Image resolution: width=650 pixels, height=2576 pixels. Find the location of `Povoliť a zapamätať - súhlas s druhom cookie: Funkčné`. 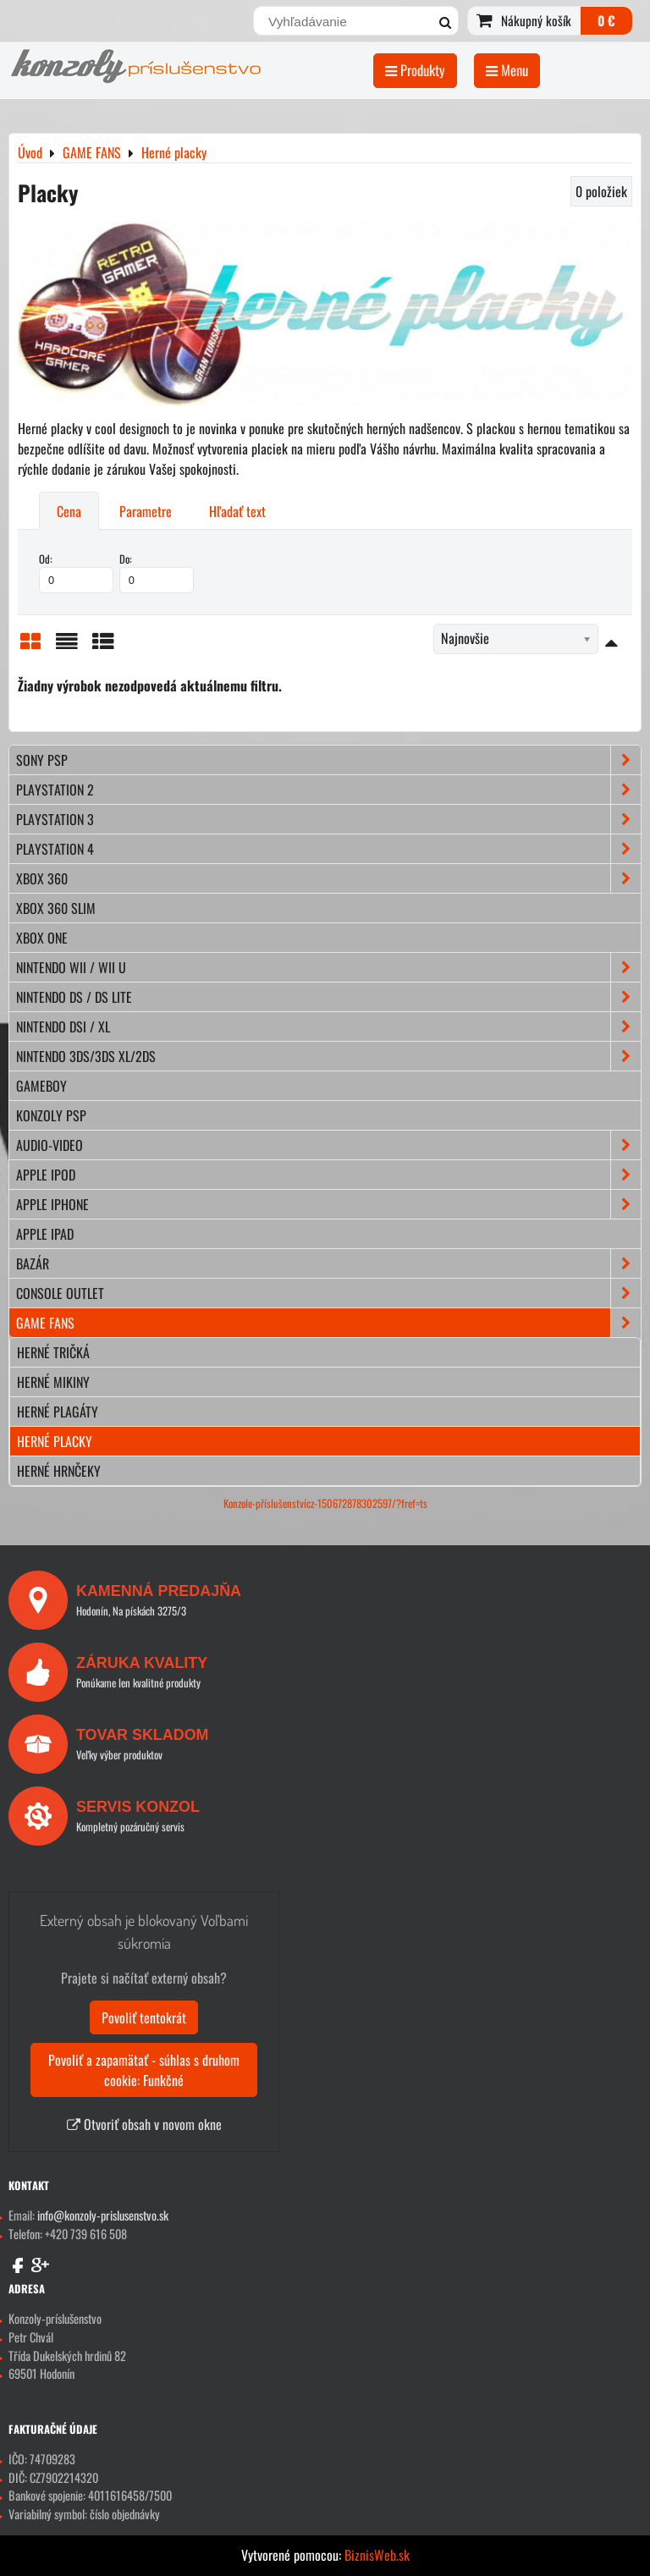

Povoliť a zapamätať - súhlas s druhom cookie: Funkčné is located at coordinates (144, 2070).